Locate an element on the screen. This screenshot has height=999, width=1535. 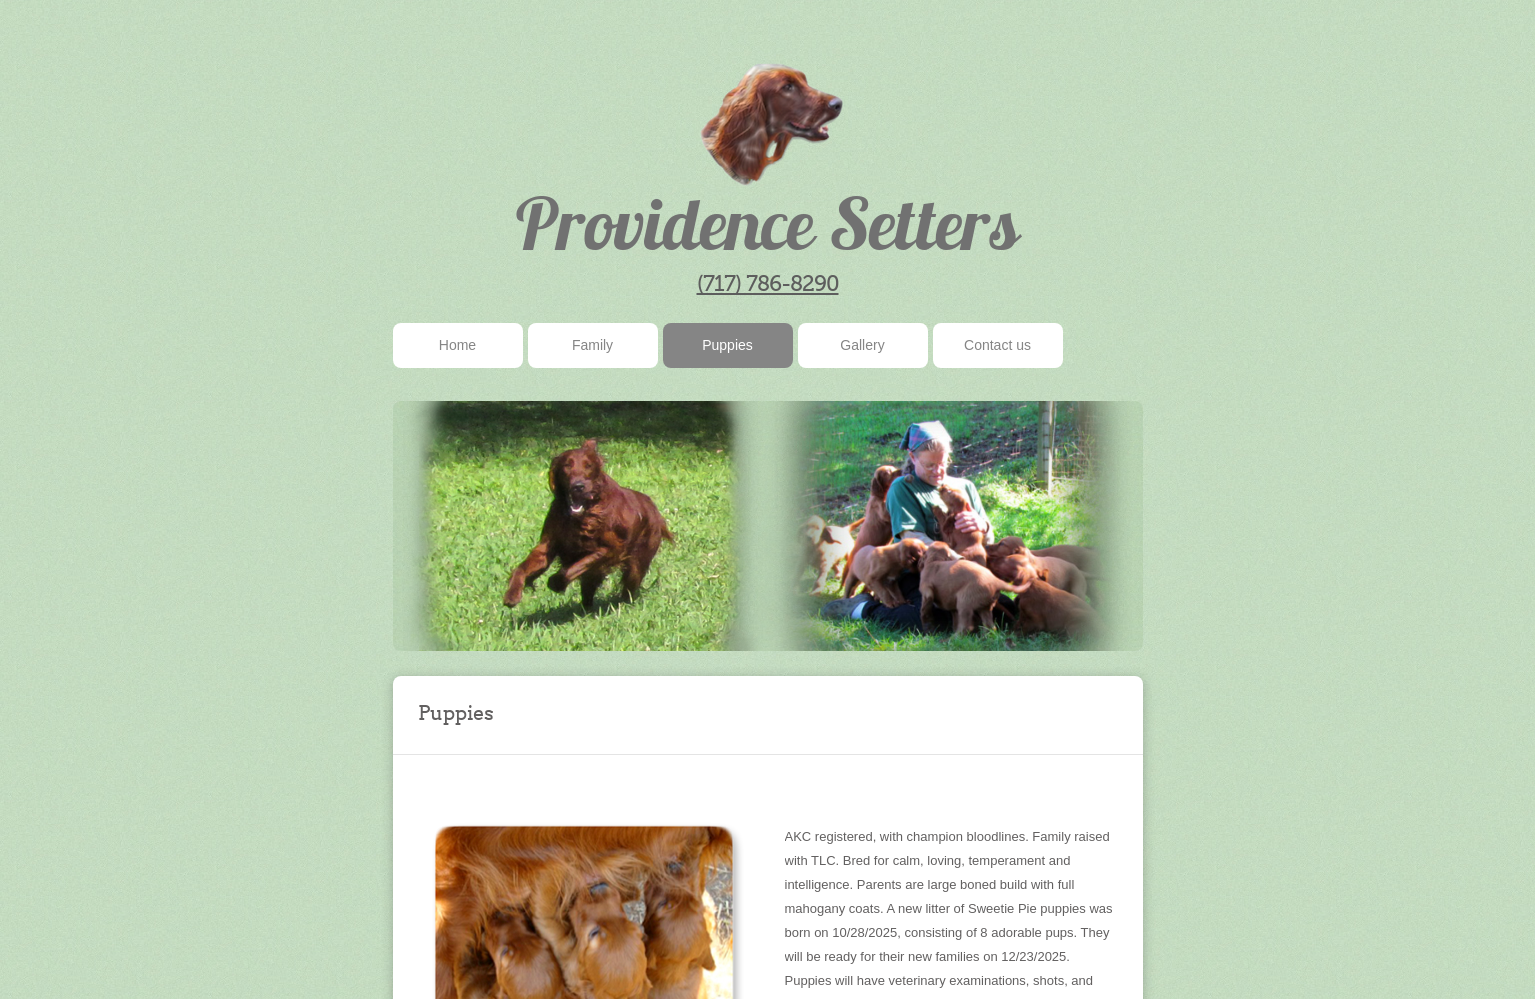
(717) 786-8290 is located at coordinates (768, 283).